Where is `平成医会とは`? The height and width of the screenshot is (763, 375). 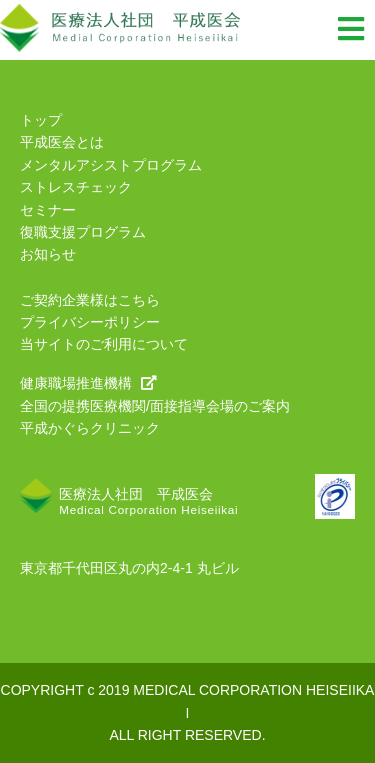
平成医会とは is located at coordinates (62, 142).